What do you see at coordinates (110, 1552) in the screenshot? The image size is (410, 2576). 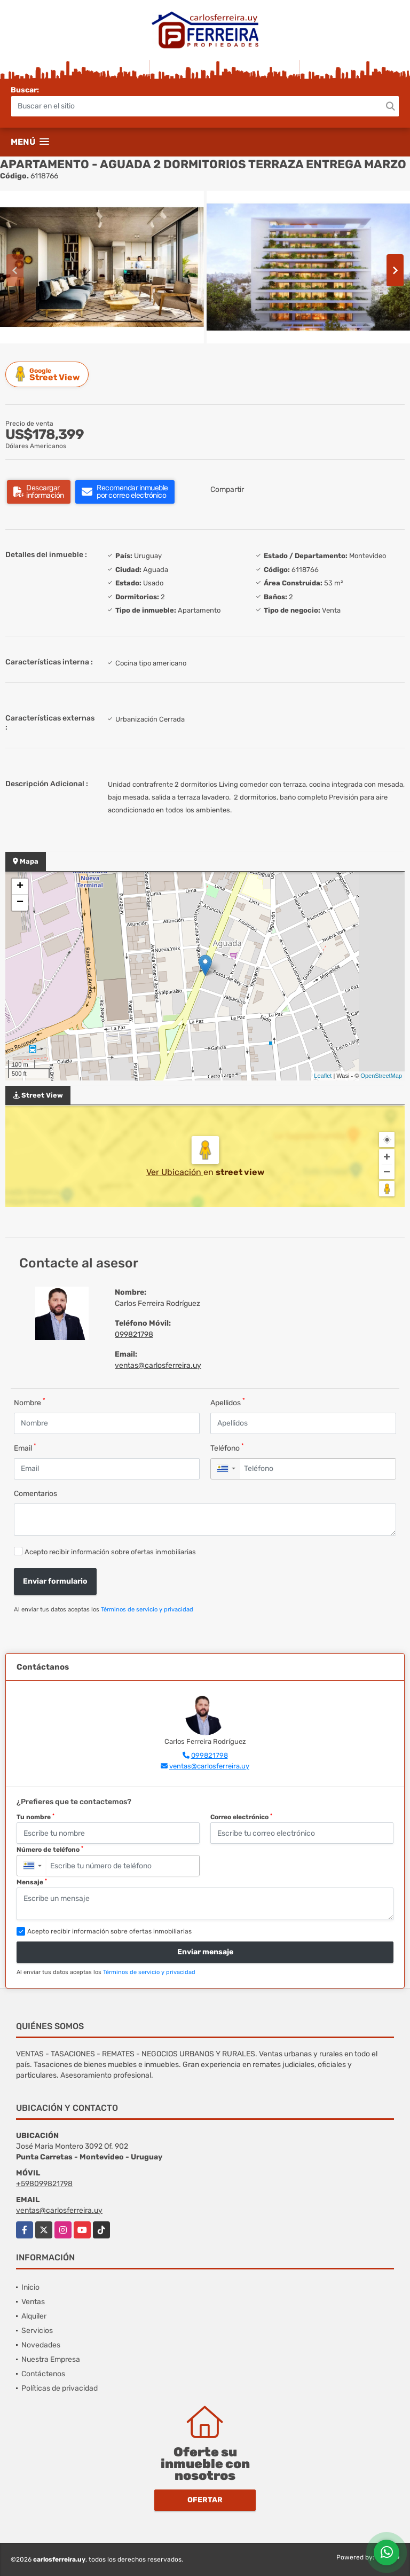 I see `Acepto recibir información sobre ofertas inmobiliarias` at bounding box center [110, 1552].